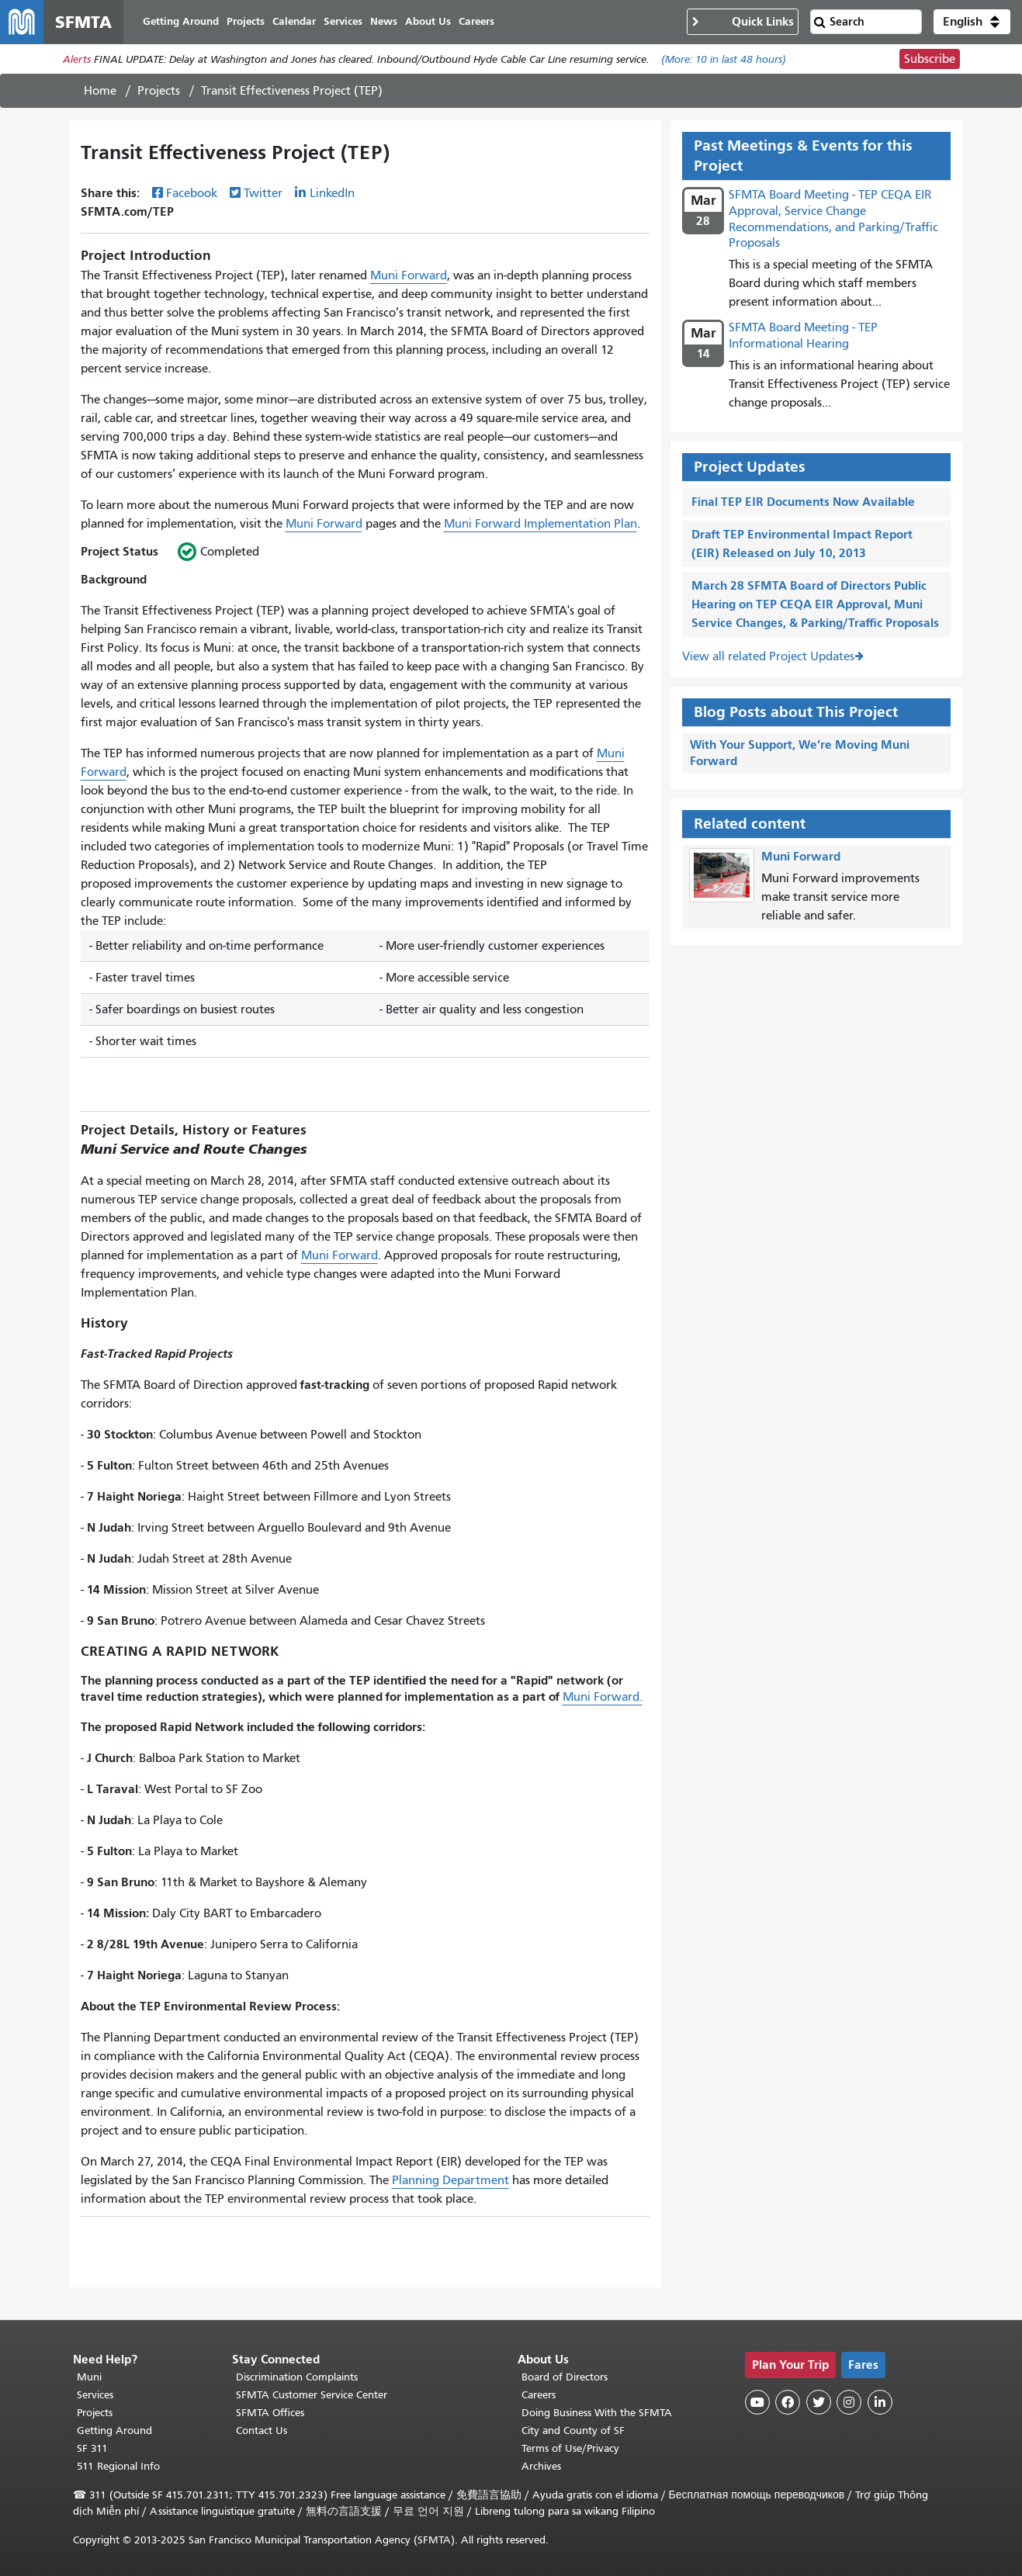  Describe the element at coordinates (408, 275) in the screenshot. I see `Muni Forward` at that location.